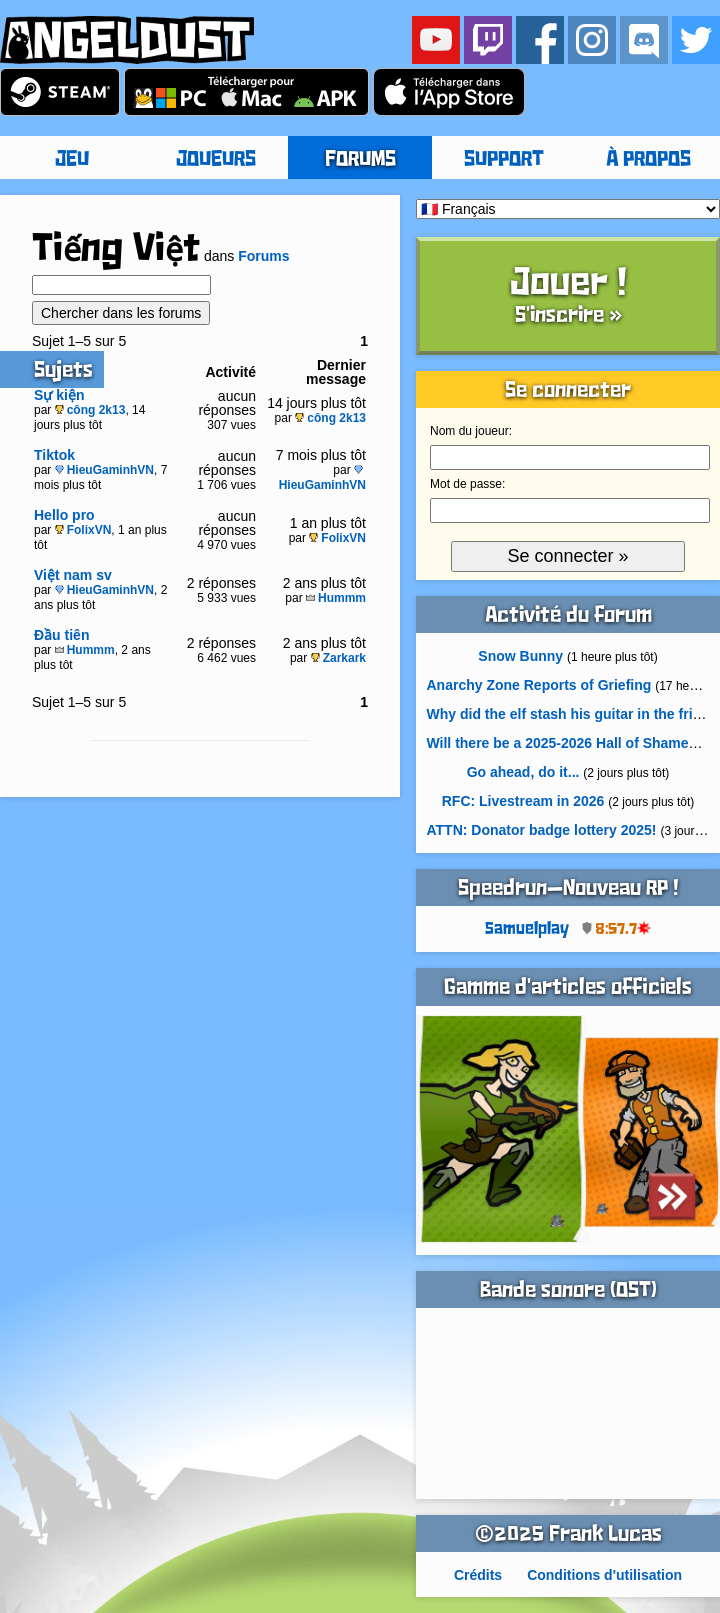 Image resolution: width=720 pixels, height=1613 pixels. Describe the element at coordinates (263, 256) in the screenshot. I see `Forums` at that location.